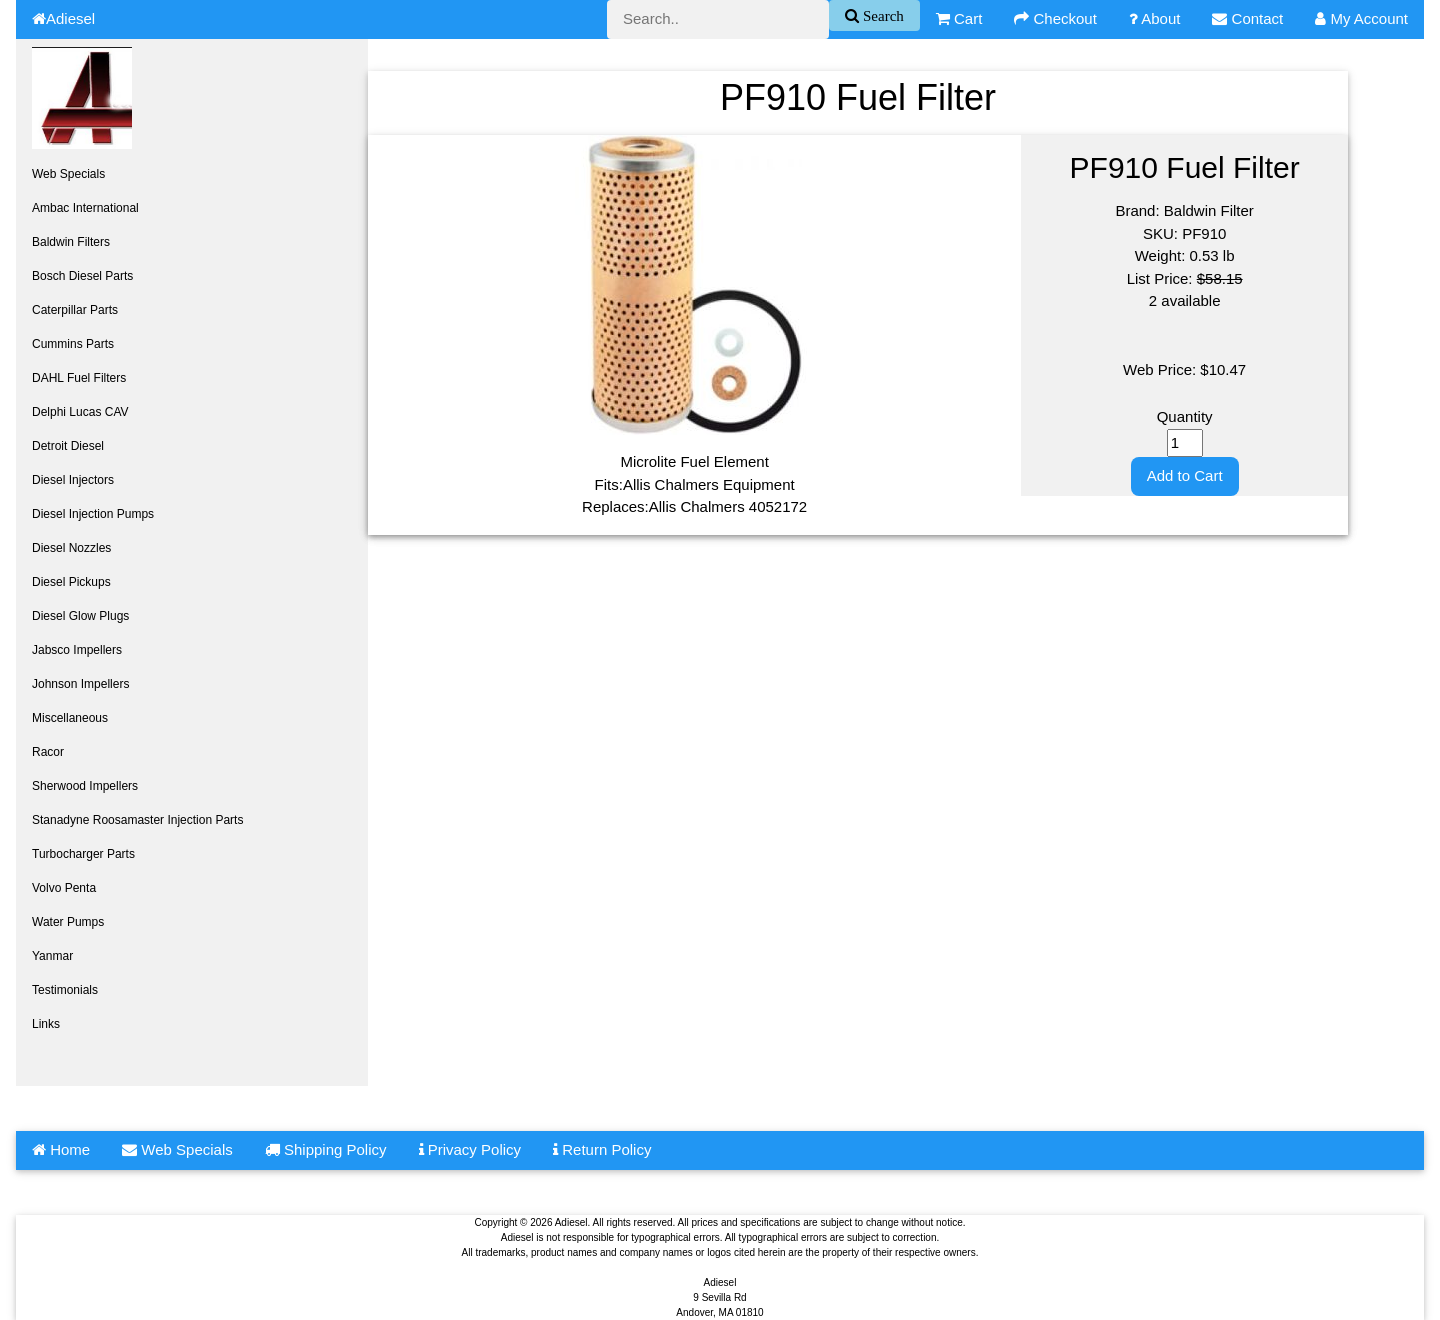 This screenshot has height=1320, width=1440. What do you see at coordinates (85, 786) in the screenshot?
I see `Sherwood Impellers` at bounding box center [85, 786].